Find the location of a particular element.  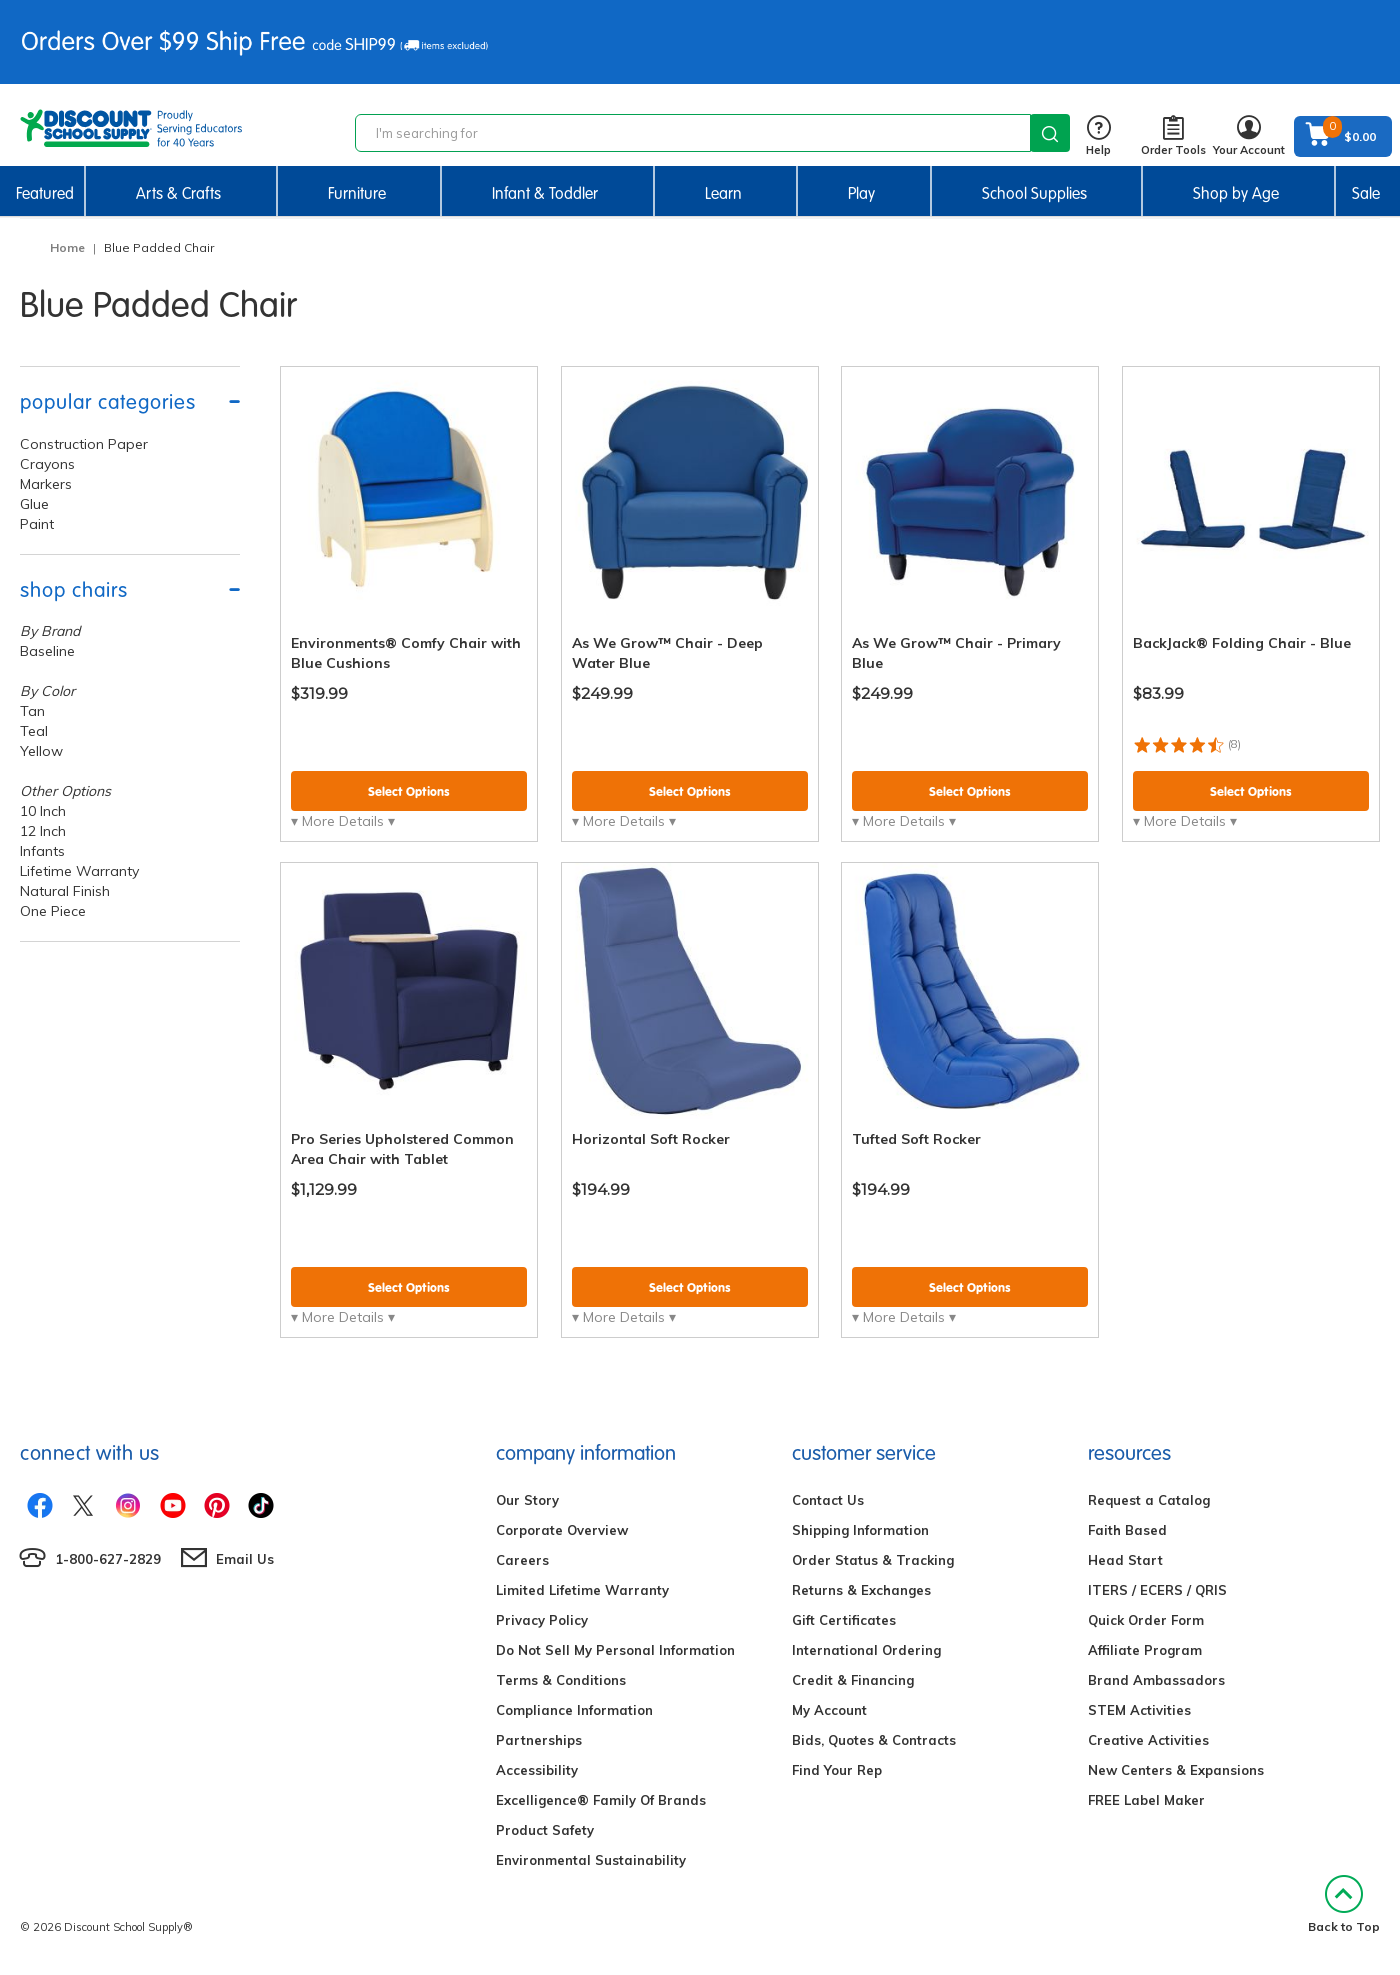

Contact Us is located at coordinates (828, 1500).